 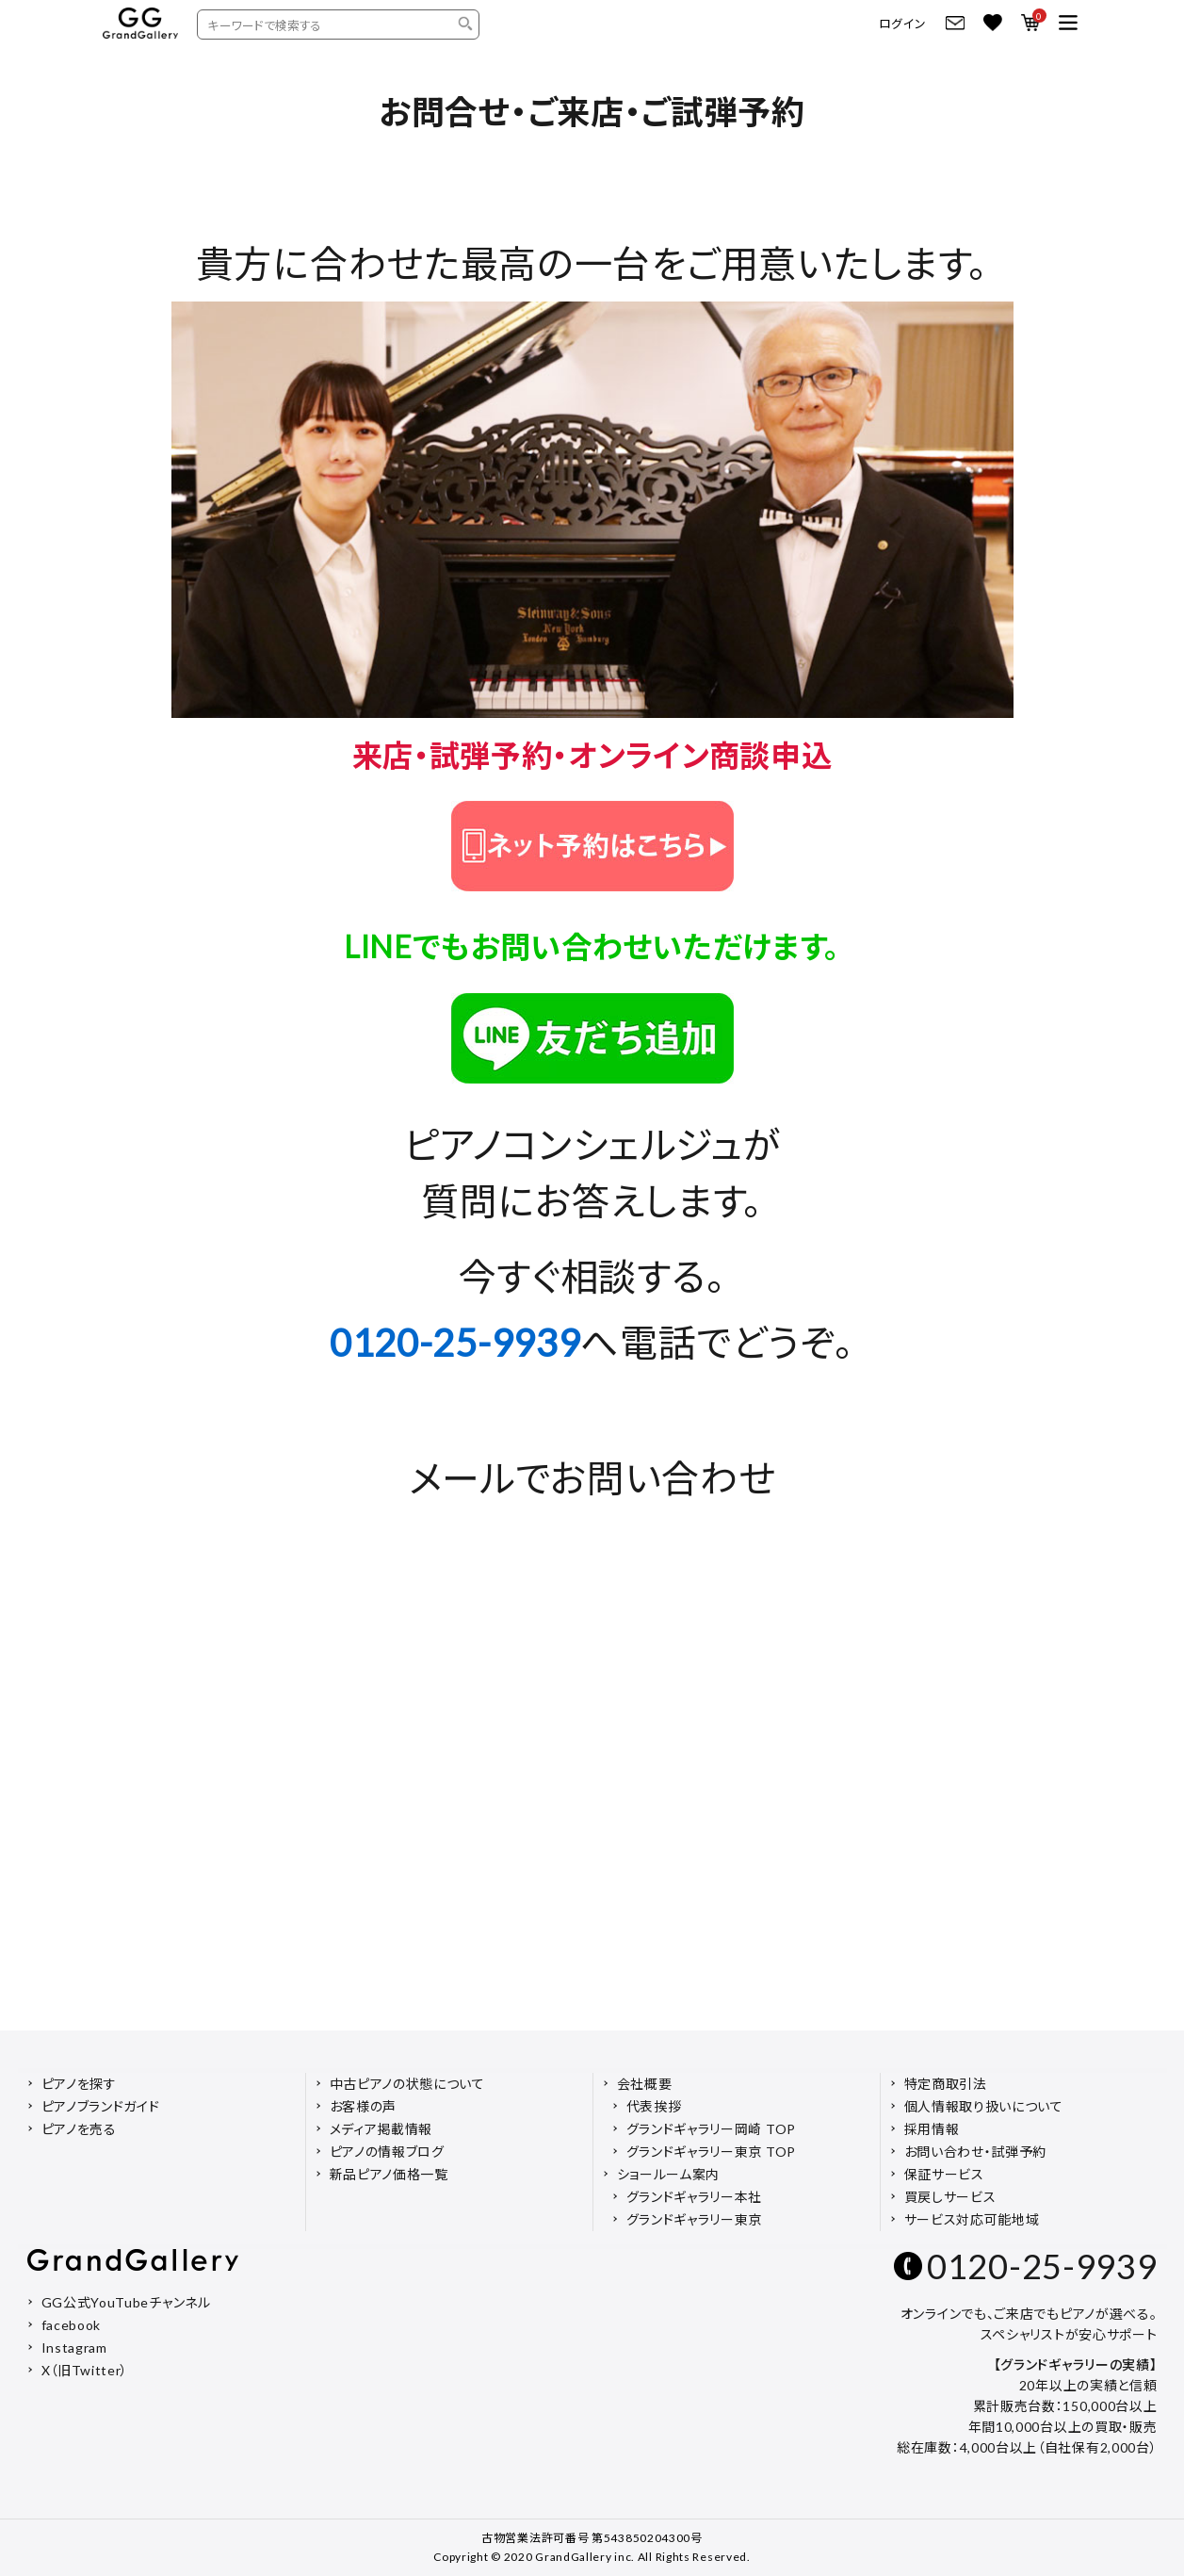 I want to click on 中古ピアノの状態について, so click(x=407, y=2084).